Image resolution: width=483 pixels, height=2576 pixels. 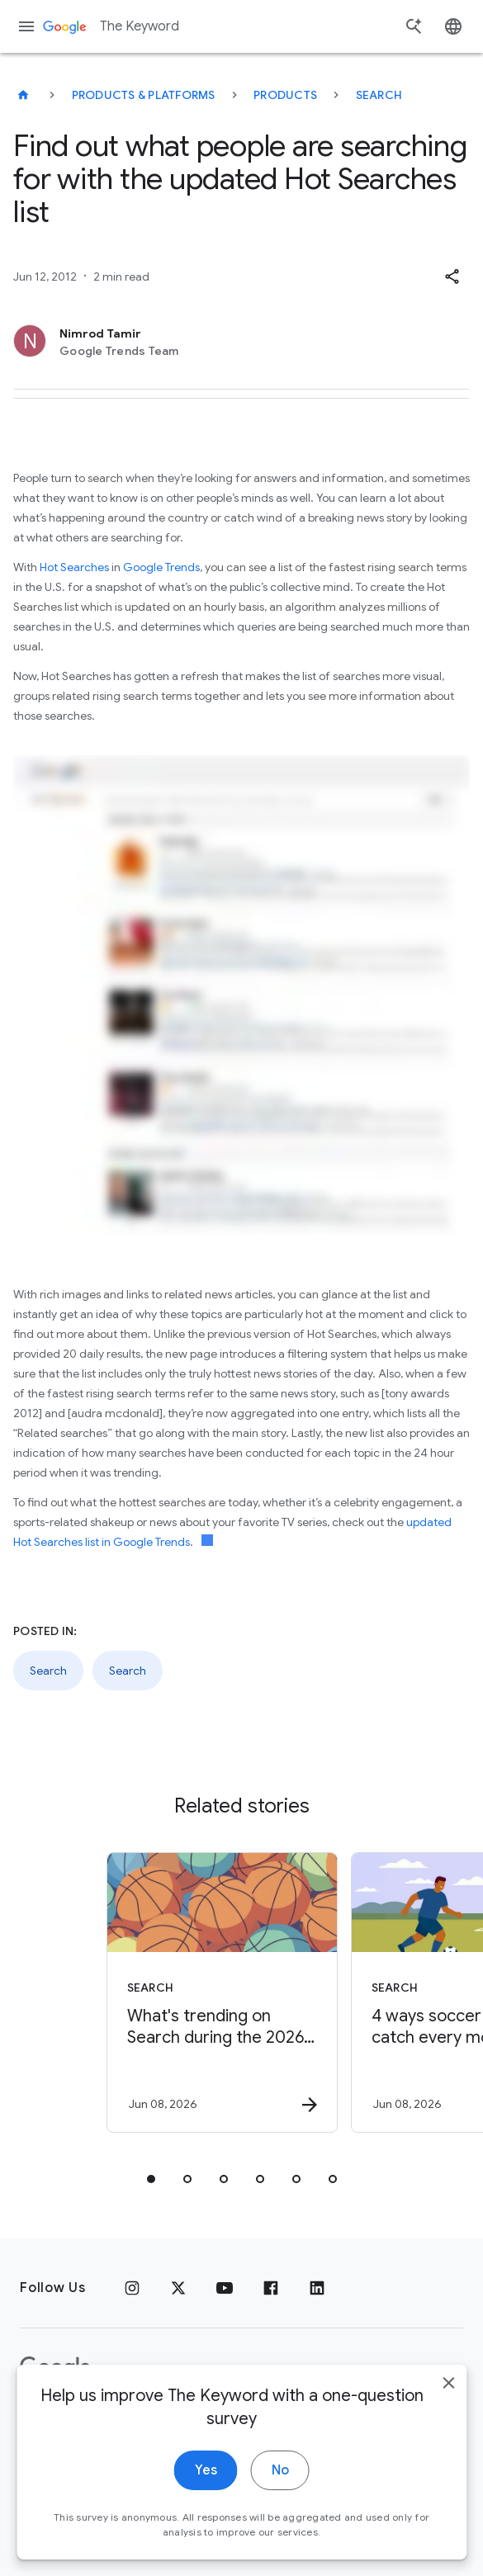 What do you see at coordinates (448, 2421) in the screenshot?
I see `[close]` at bounding box center [448, 2421].